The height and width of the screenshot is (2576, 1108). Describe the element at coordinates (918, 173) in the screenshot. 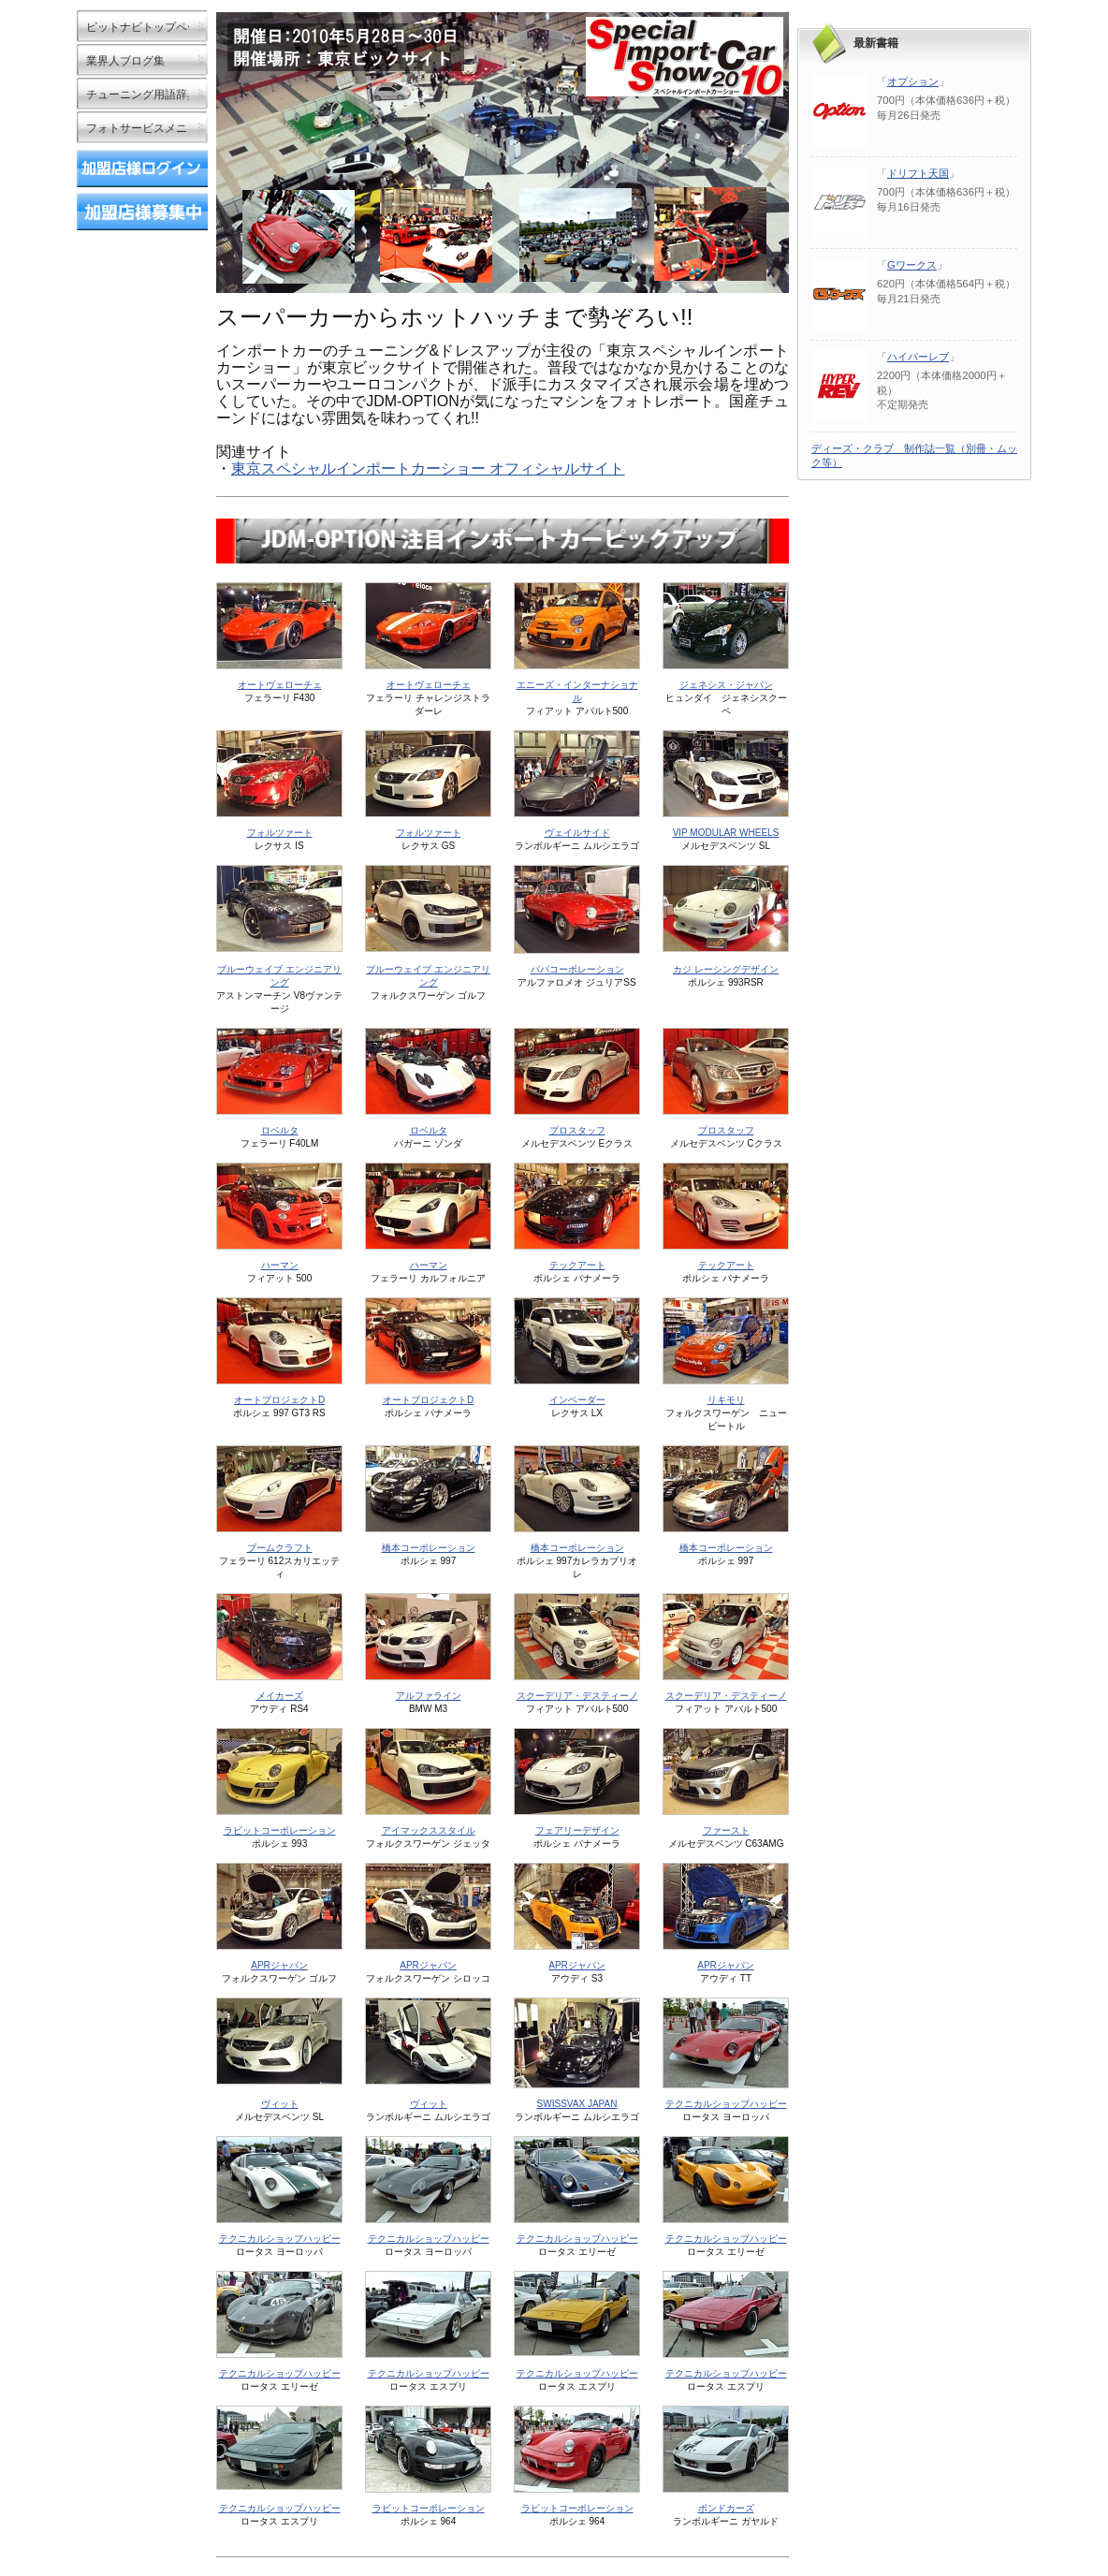

I see `ドリフト天国` at that location.